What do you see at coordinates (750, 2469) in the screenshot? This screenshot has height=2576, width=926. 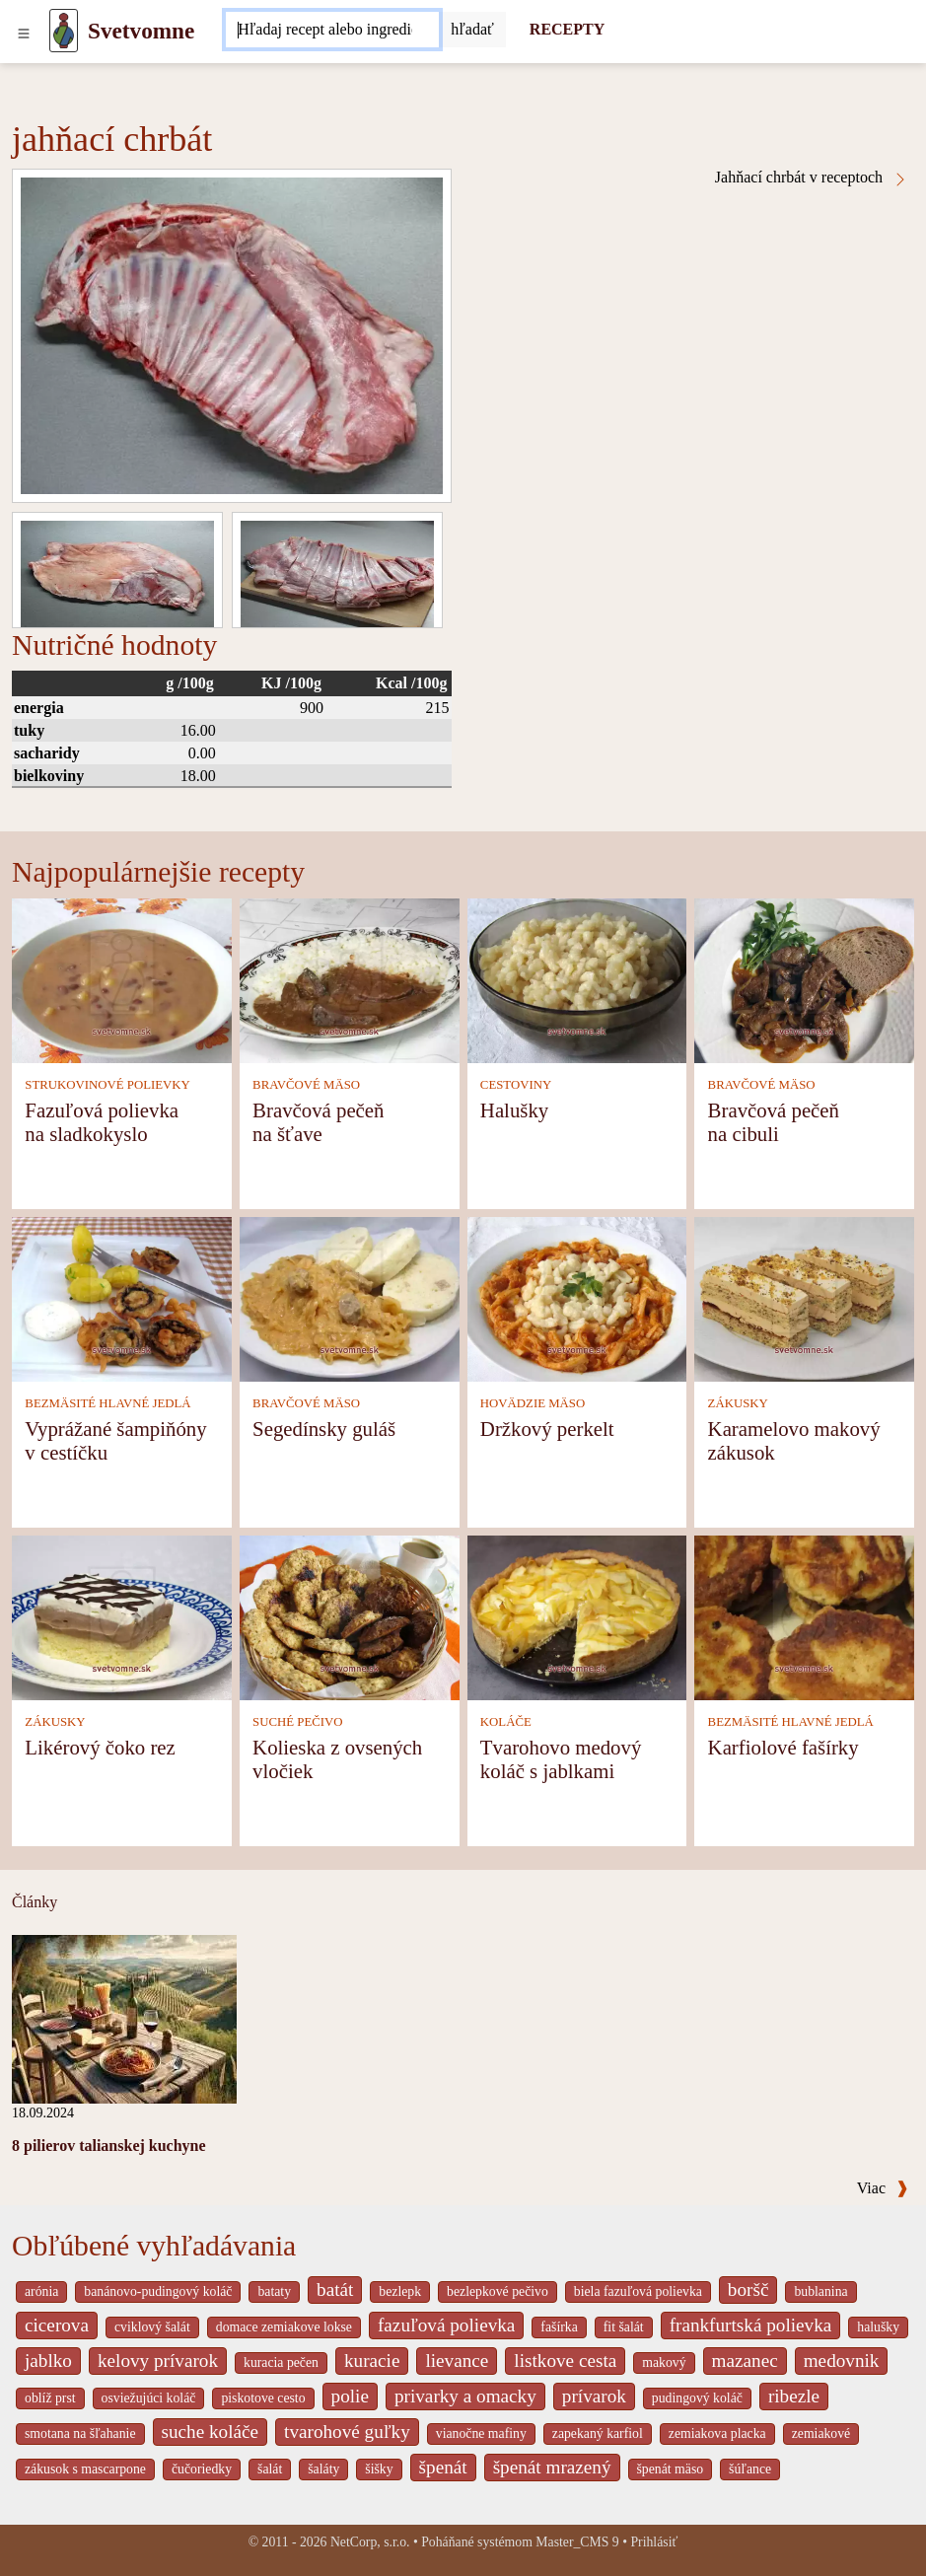 I see `šúľance` at bounding box center [750, 2469].